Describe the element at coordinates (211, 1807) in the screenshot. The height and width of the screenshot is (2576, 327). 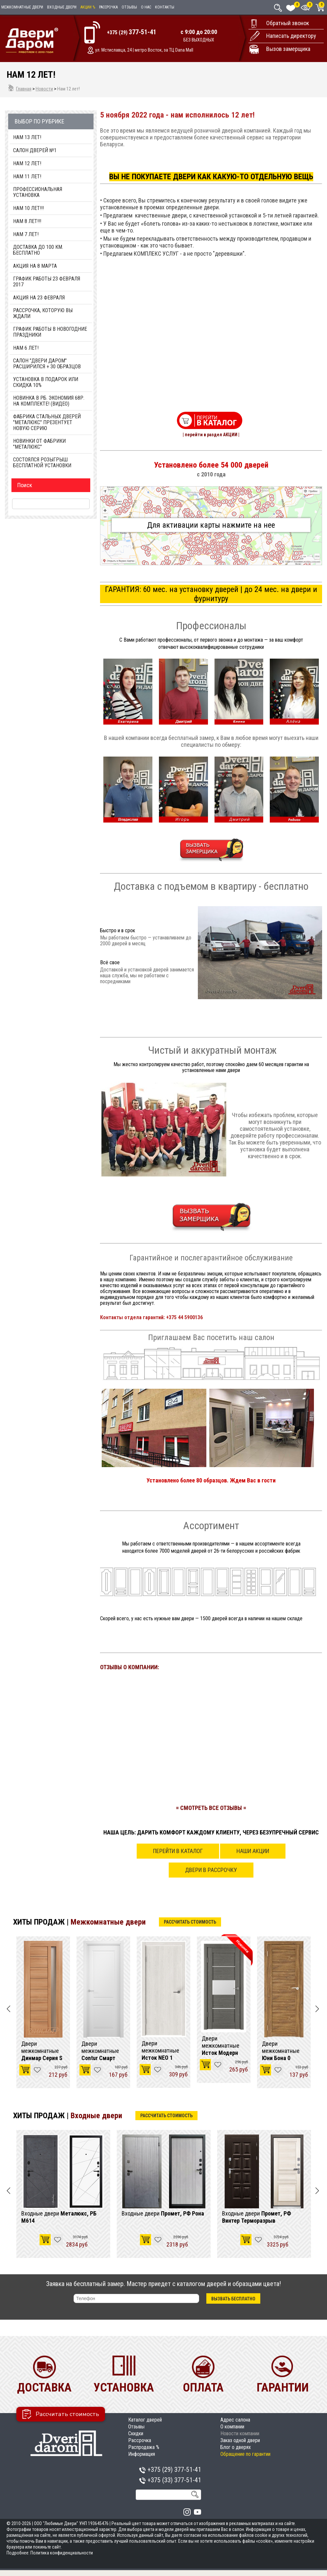
I see `= СМОТРЕТЬ ВСЕ ОТЗЫВЫ =` at that location.